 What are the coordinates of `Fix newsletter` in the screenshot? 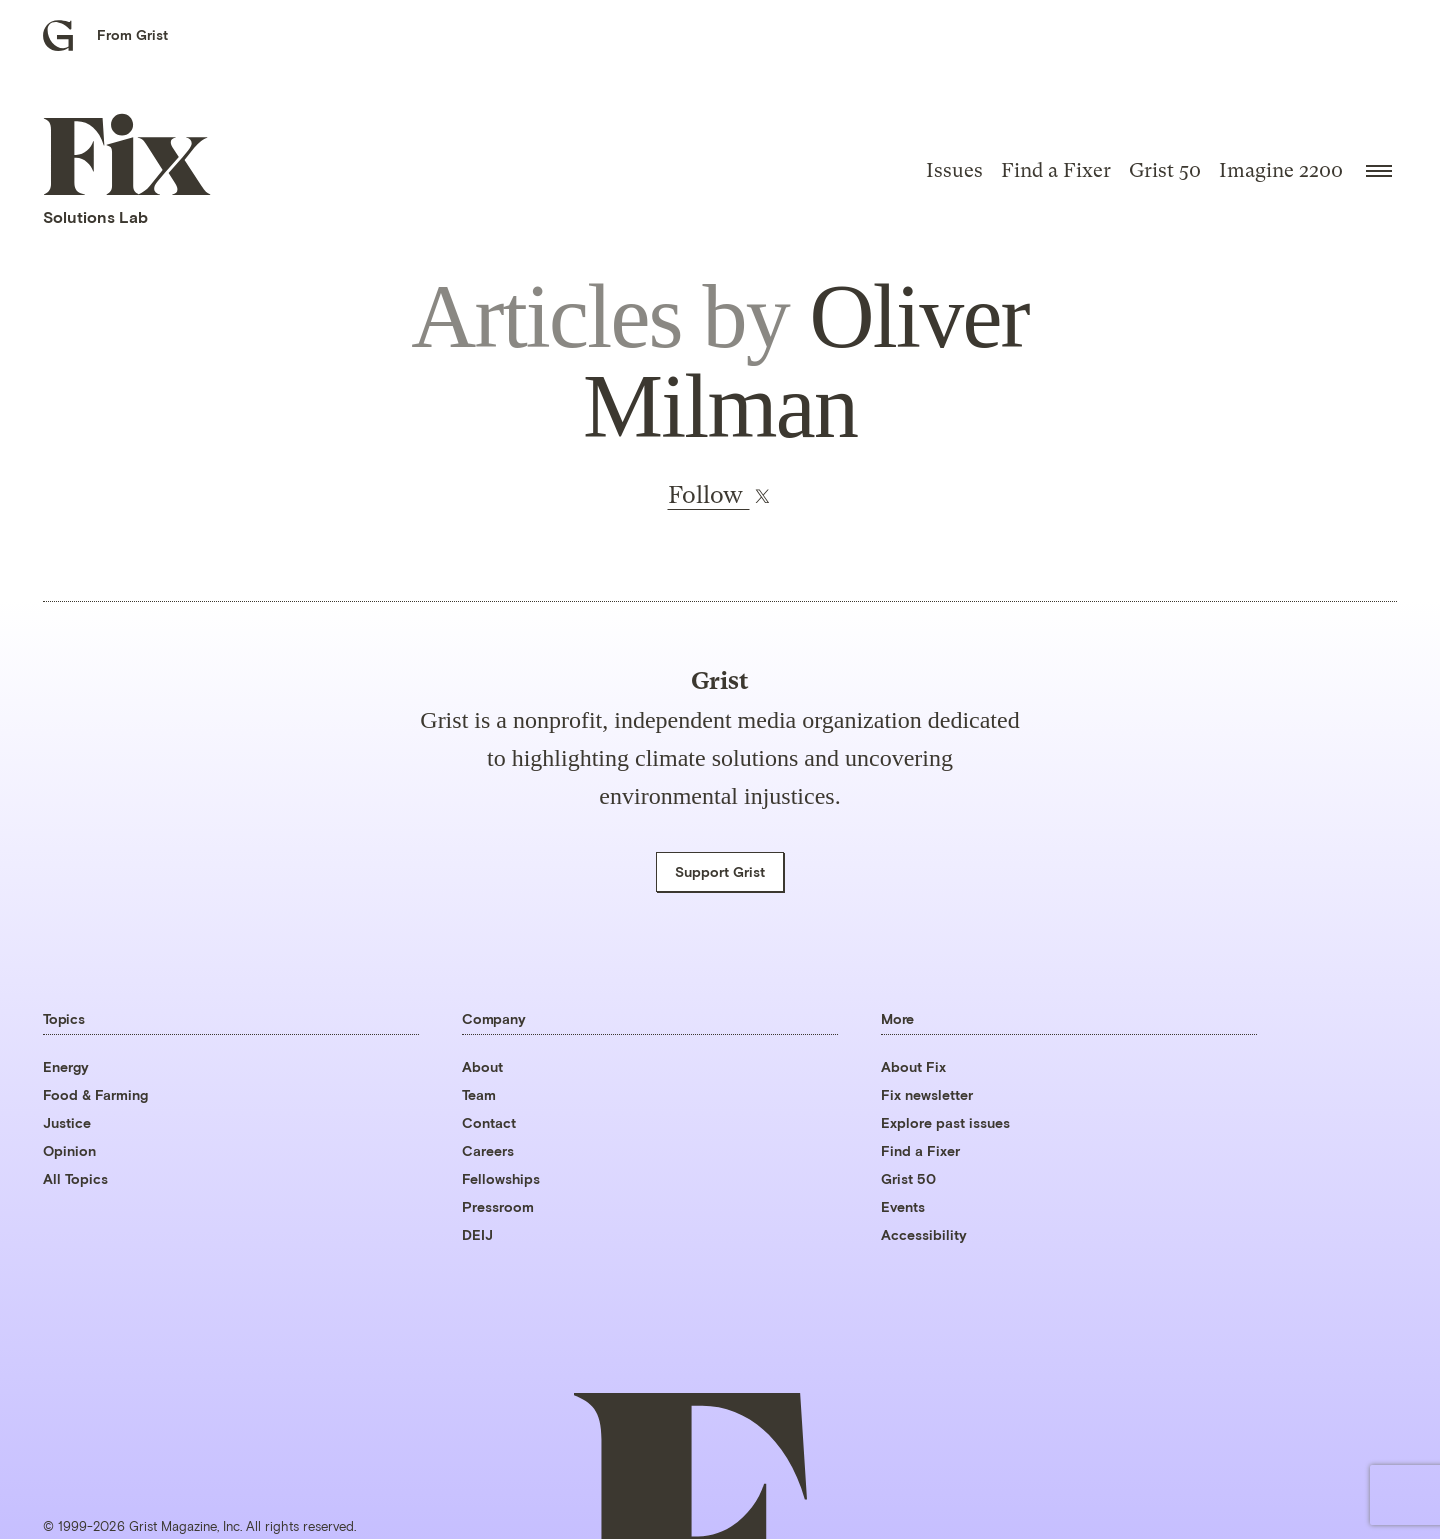 It's located at (927, 1094).